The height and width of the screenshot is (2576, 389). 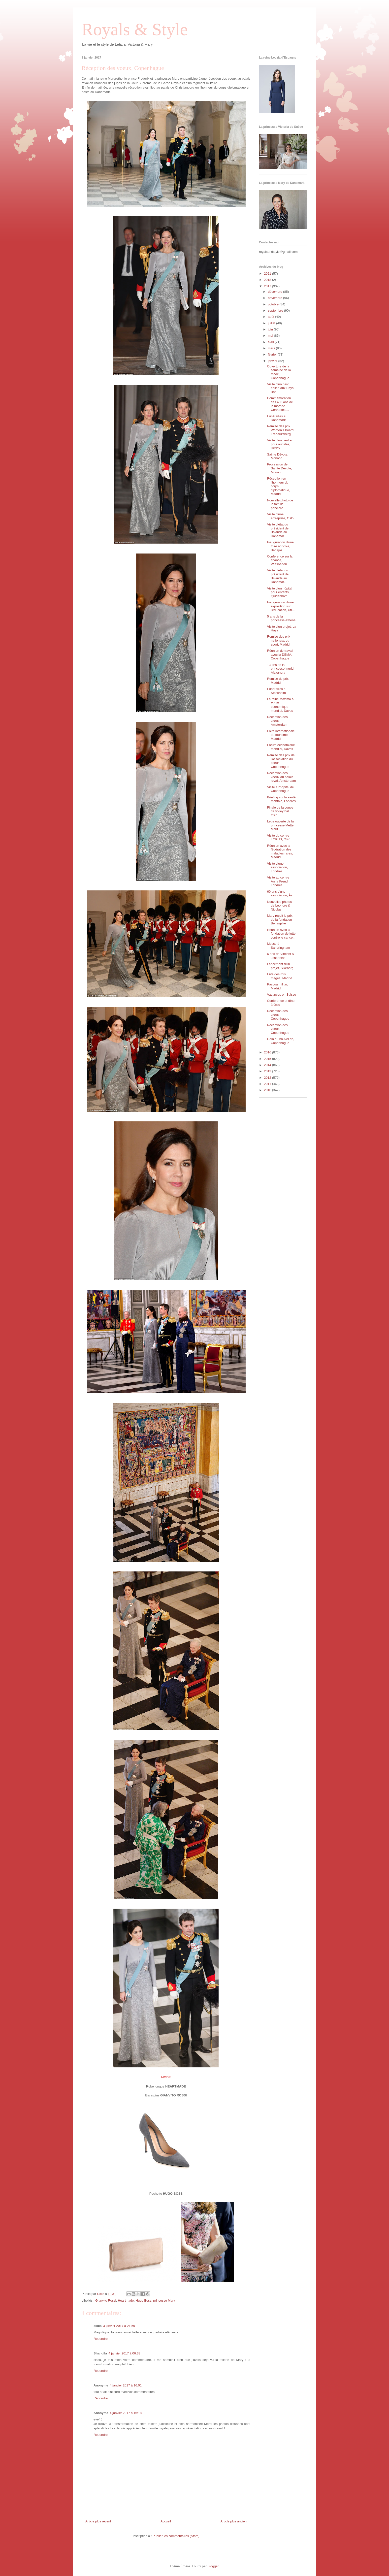 What do you see at coordinates (234, 2521) in the screenshot?
I see `Article plus ancien` at bounding box center [234, 2521].